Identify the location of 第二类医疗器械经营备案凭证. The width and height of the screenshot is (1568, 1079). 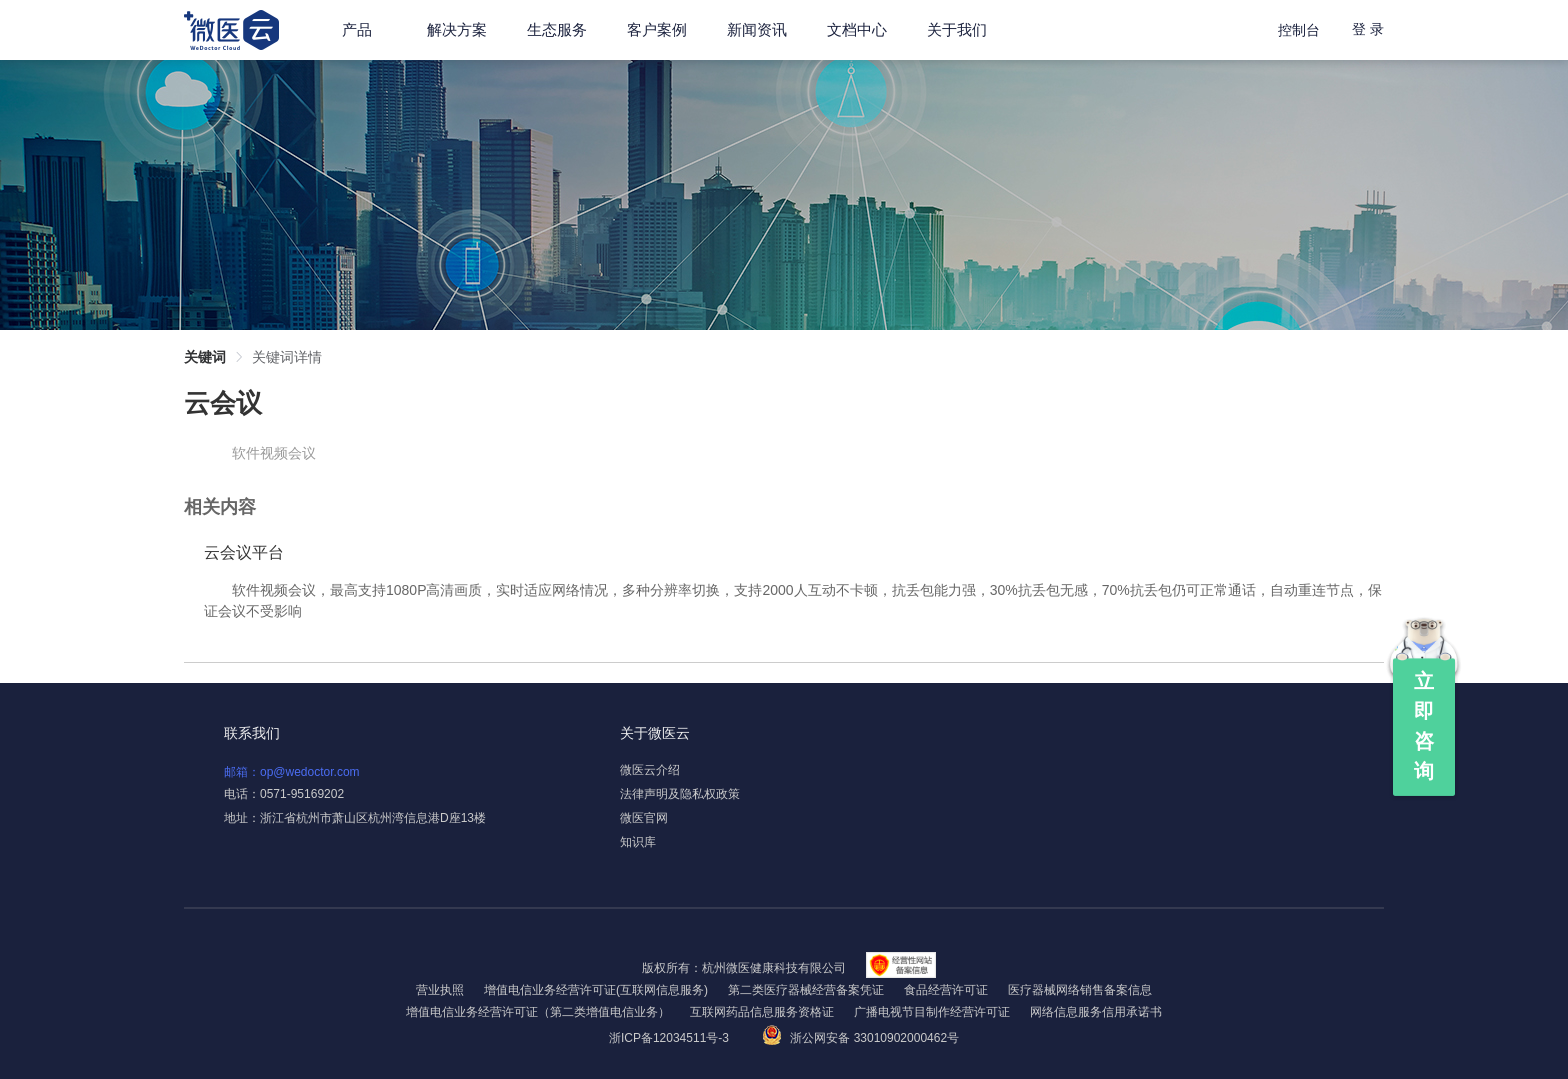
(806, 990).